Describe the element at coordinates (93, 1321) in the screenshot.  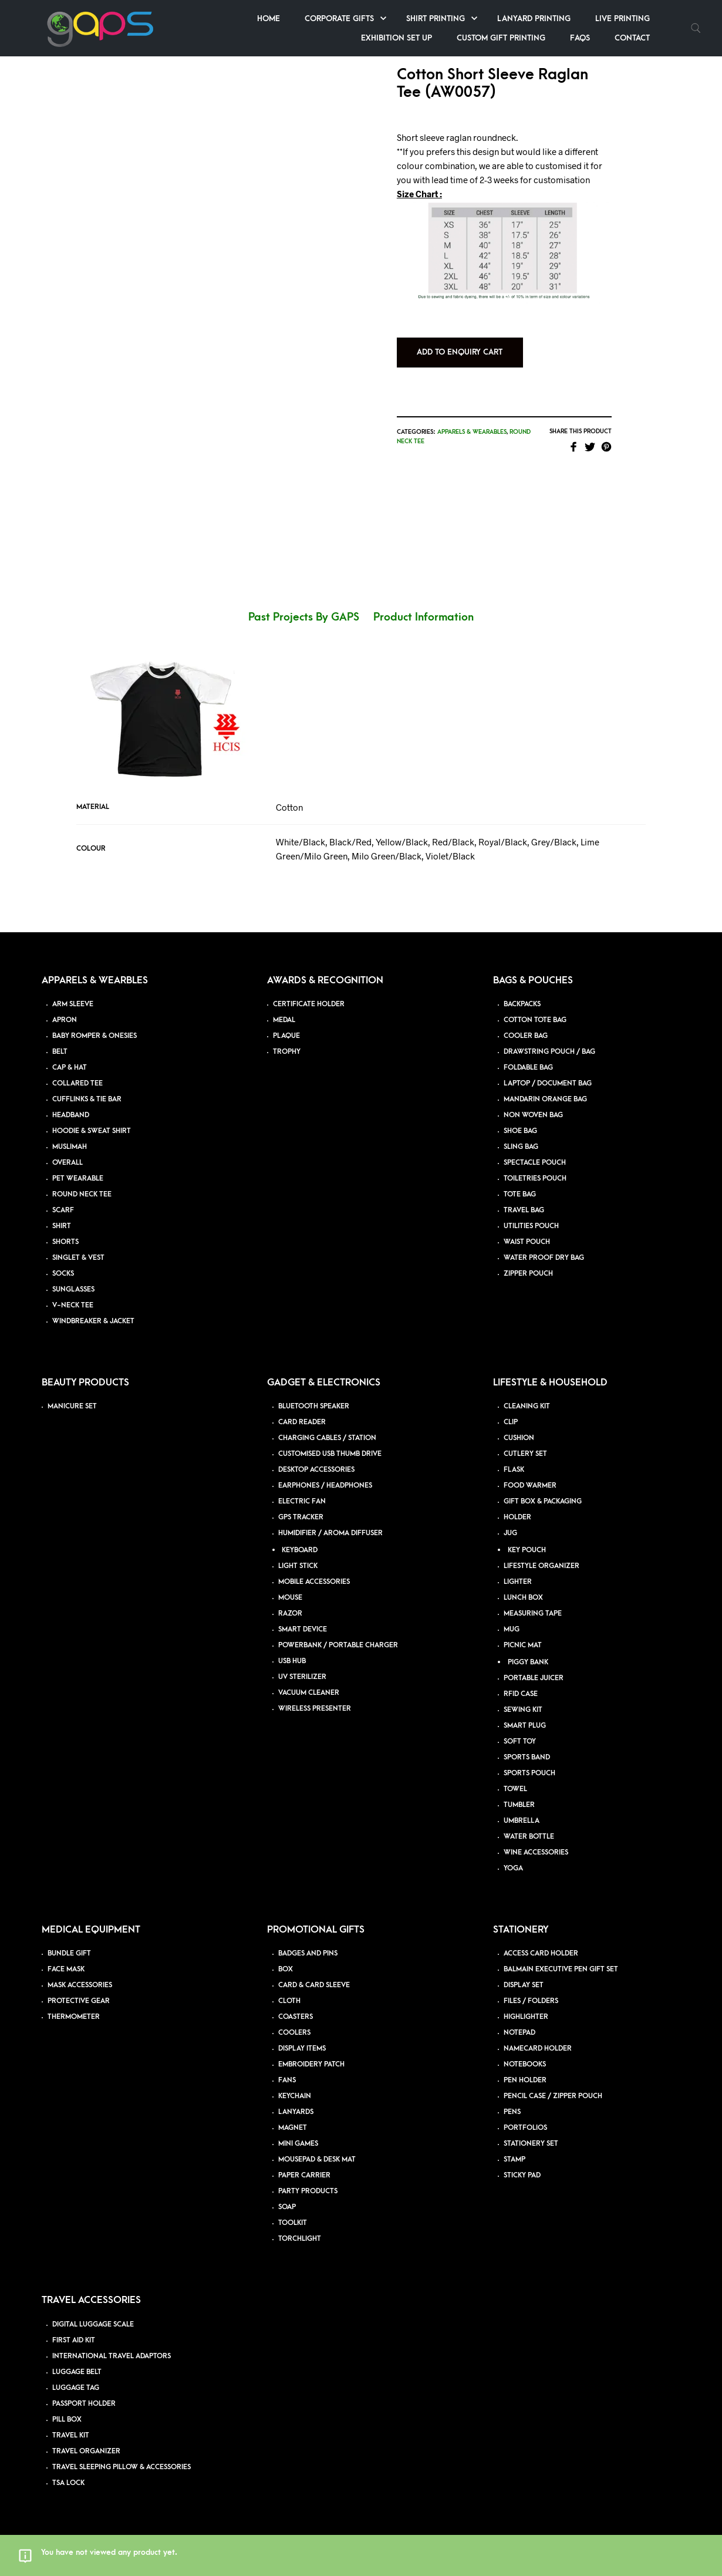
I see `WINDBREAKER & JACKET` at that location.